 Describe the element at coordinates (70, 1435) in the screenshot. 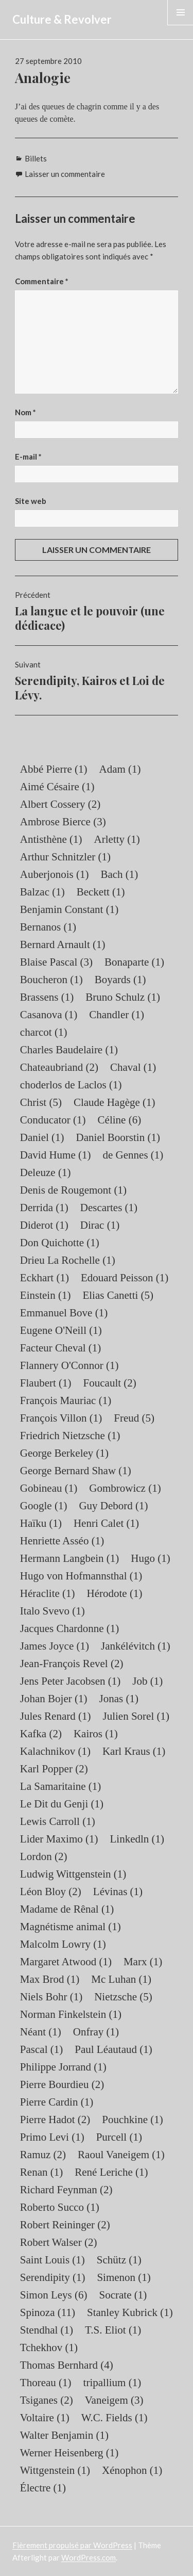

I see `Friedrich Nietzsche [Friedrich Nietzsche (1 élément)]` at that location.